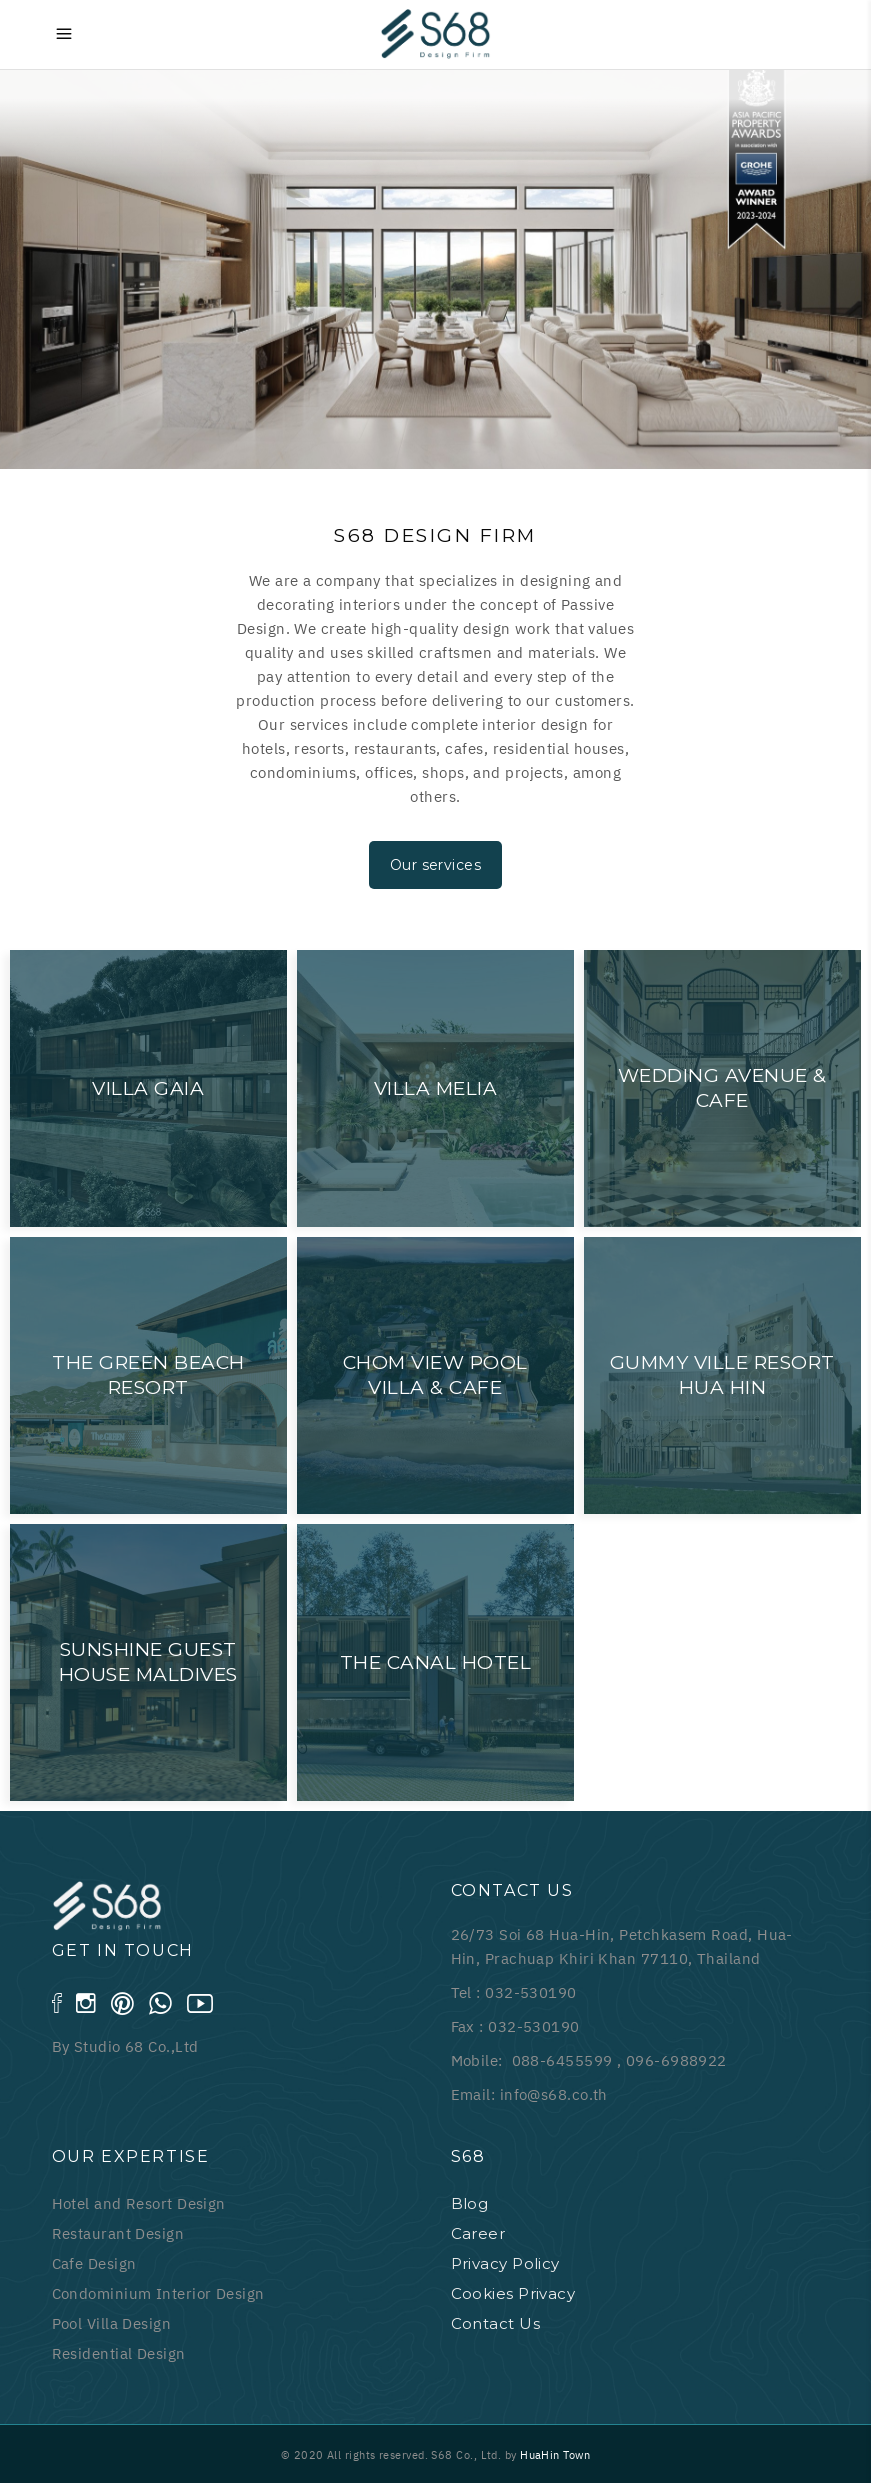 The height and width of the screenshot is (2483, 871). Describe the element at coordinates (505, 2263) in the screenshot. I see `Privacy Policy` at that location.